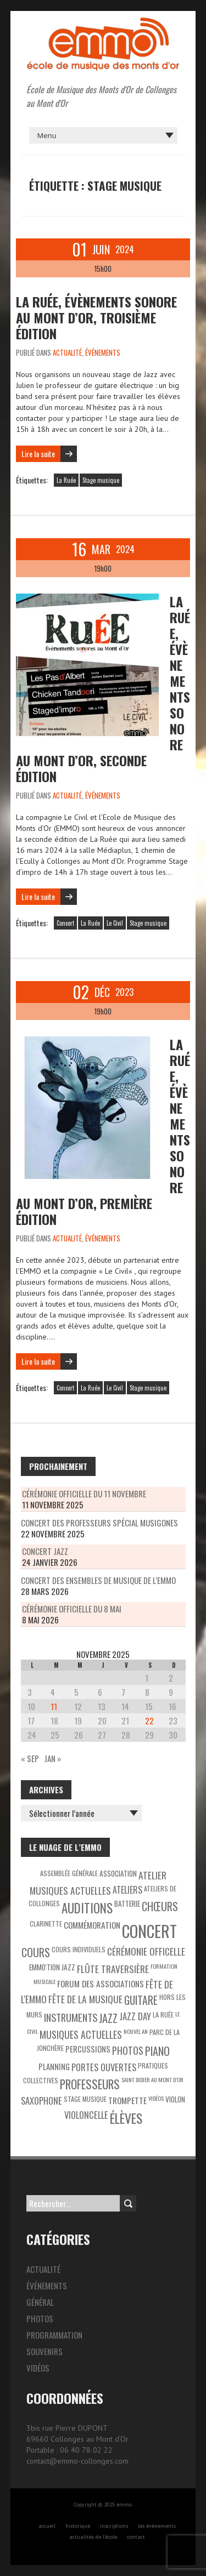 Image resolution: width=206 pixels, height=2576 pixels. What do you see at coordinates (135, 2016) in the screenshot?
I see `Jazz Day [Jazz Day (8 éléments)]` at bounding box center [135, 2016].